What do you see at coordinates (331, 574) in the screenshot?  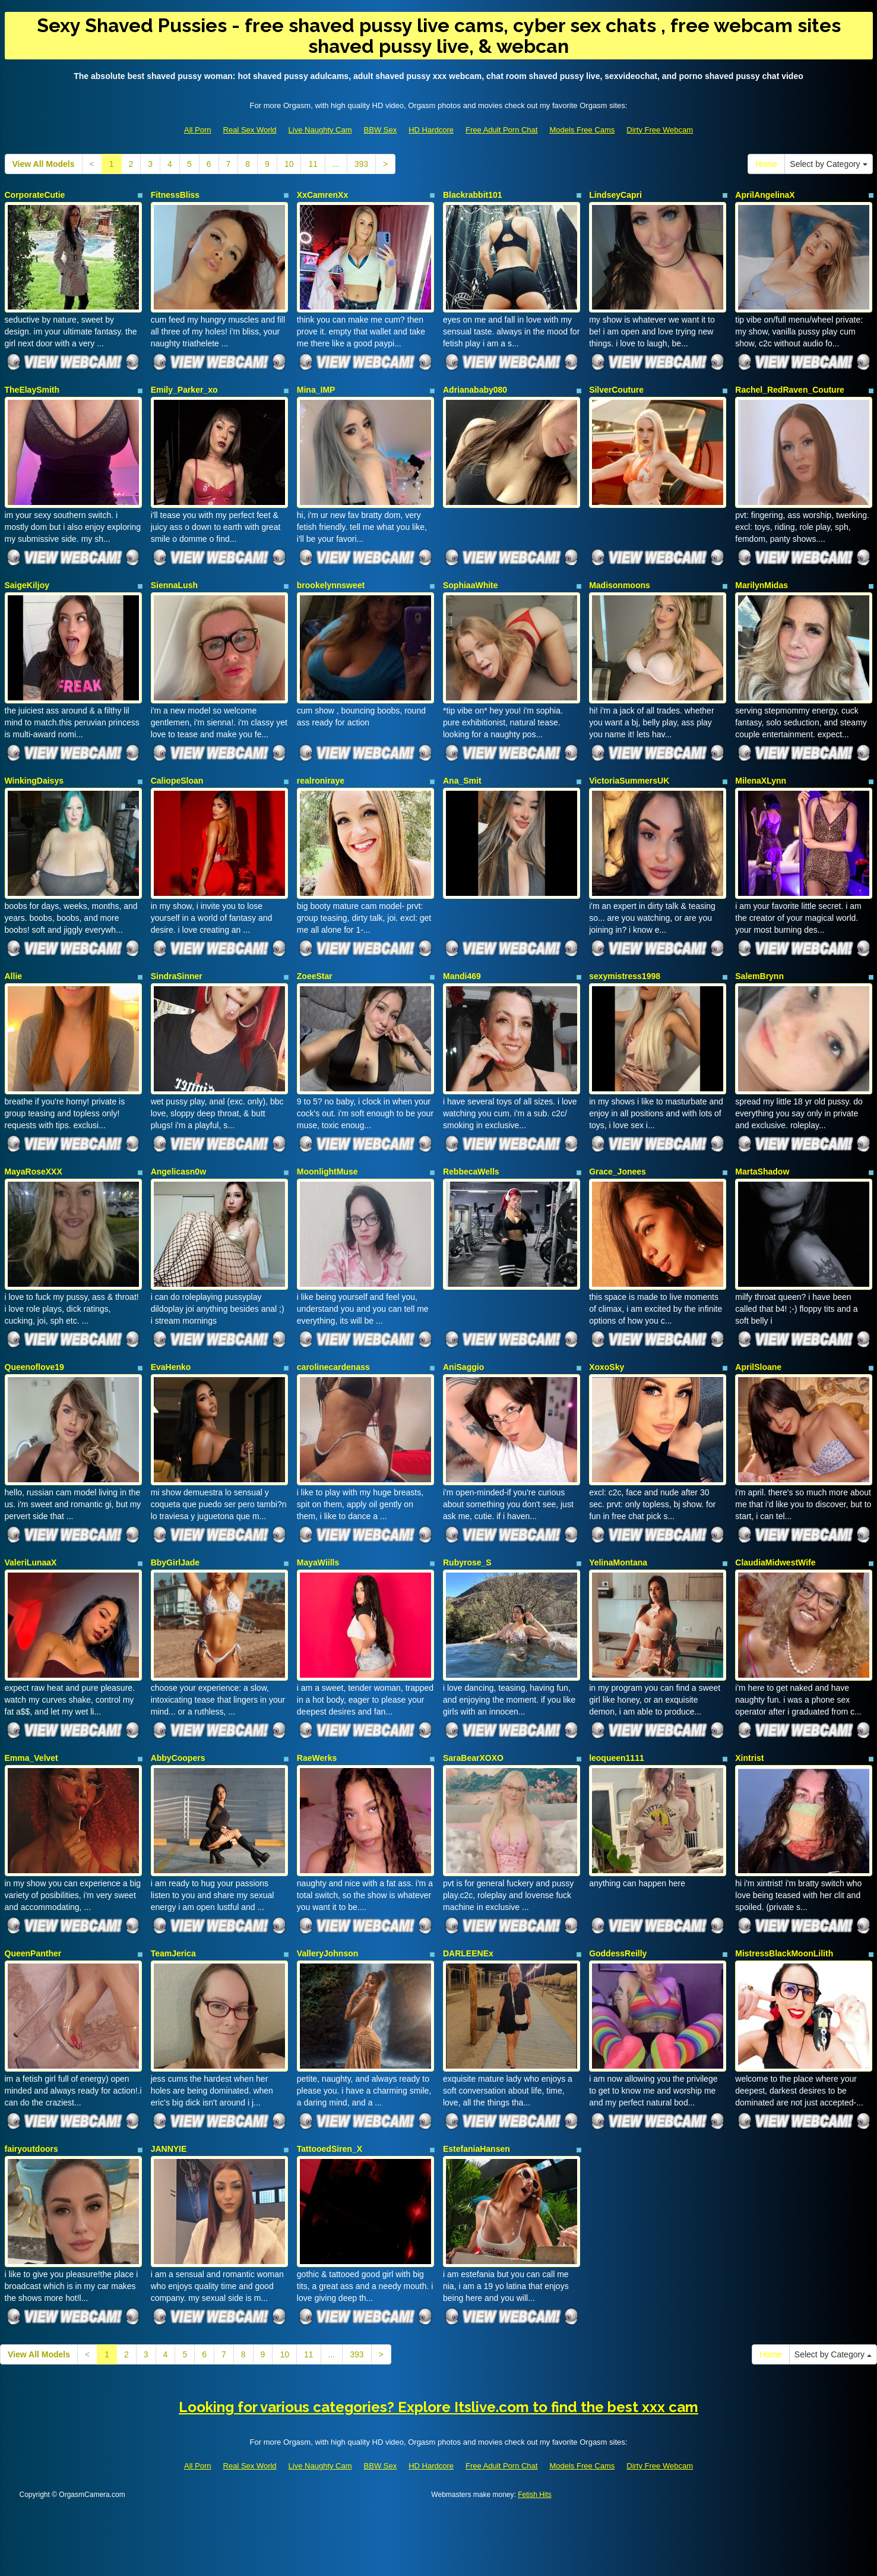 I see `brookelynnsweet` at bounding box center [331, 574].